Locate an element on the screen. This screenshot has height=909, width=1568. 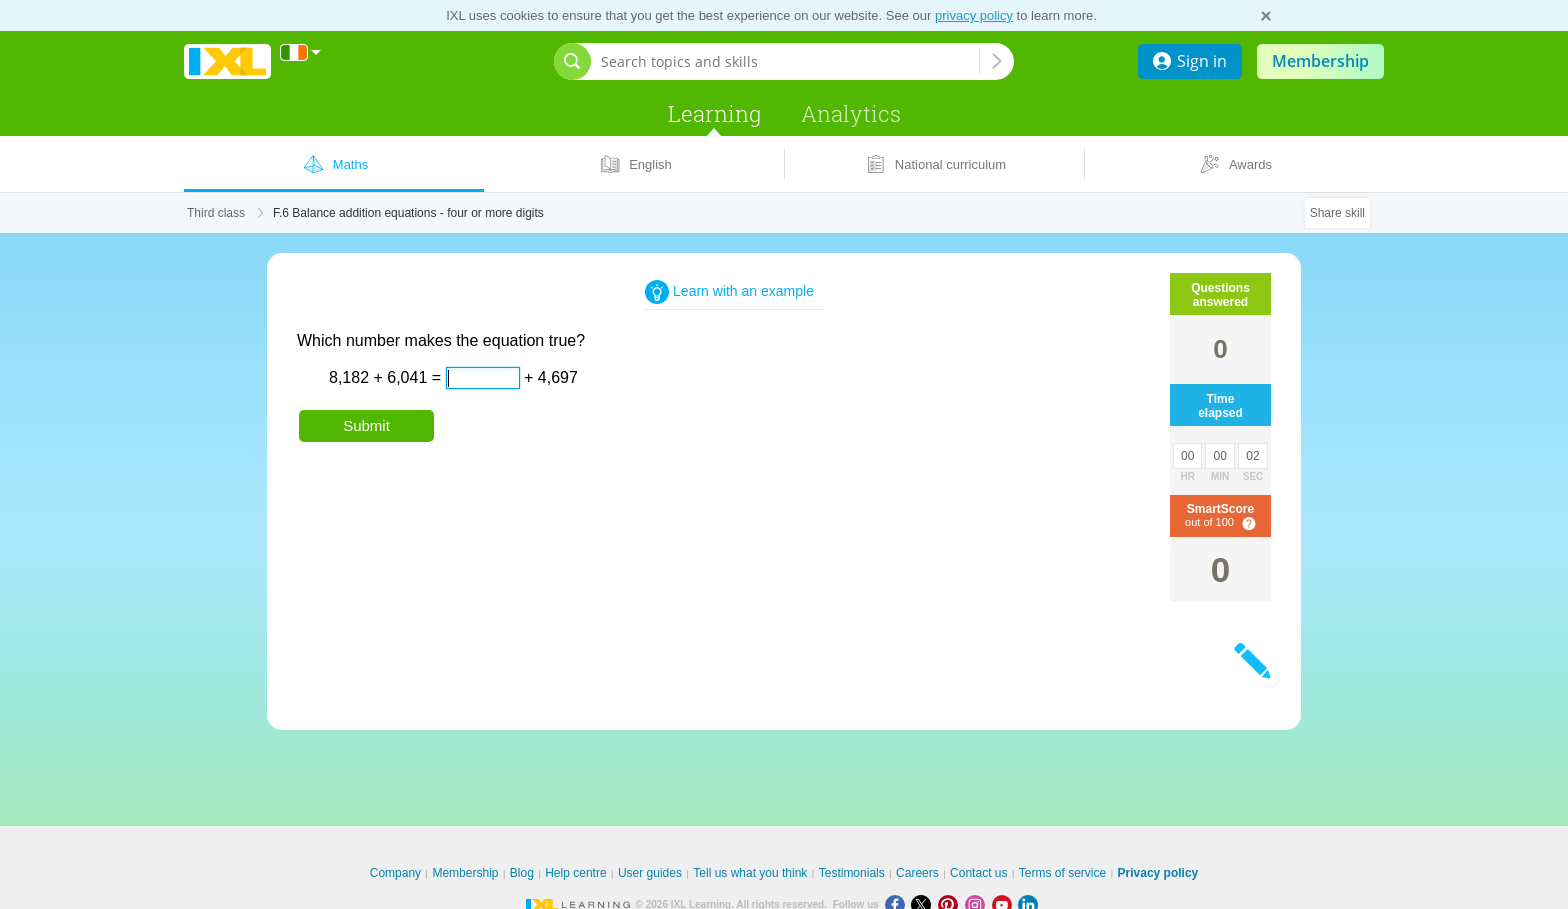
Blog is located at coordinates (522, 873).